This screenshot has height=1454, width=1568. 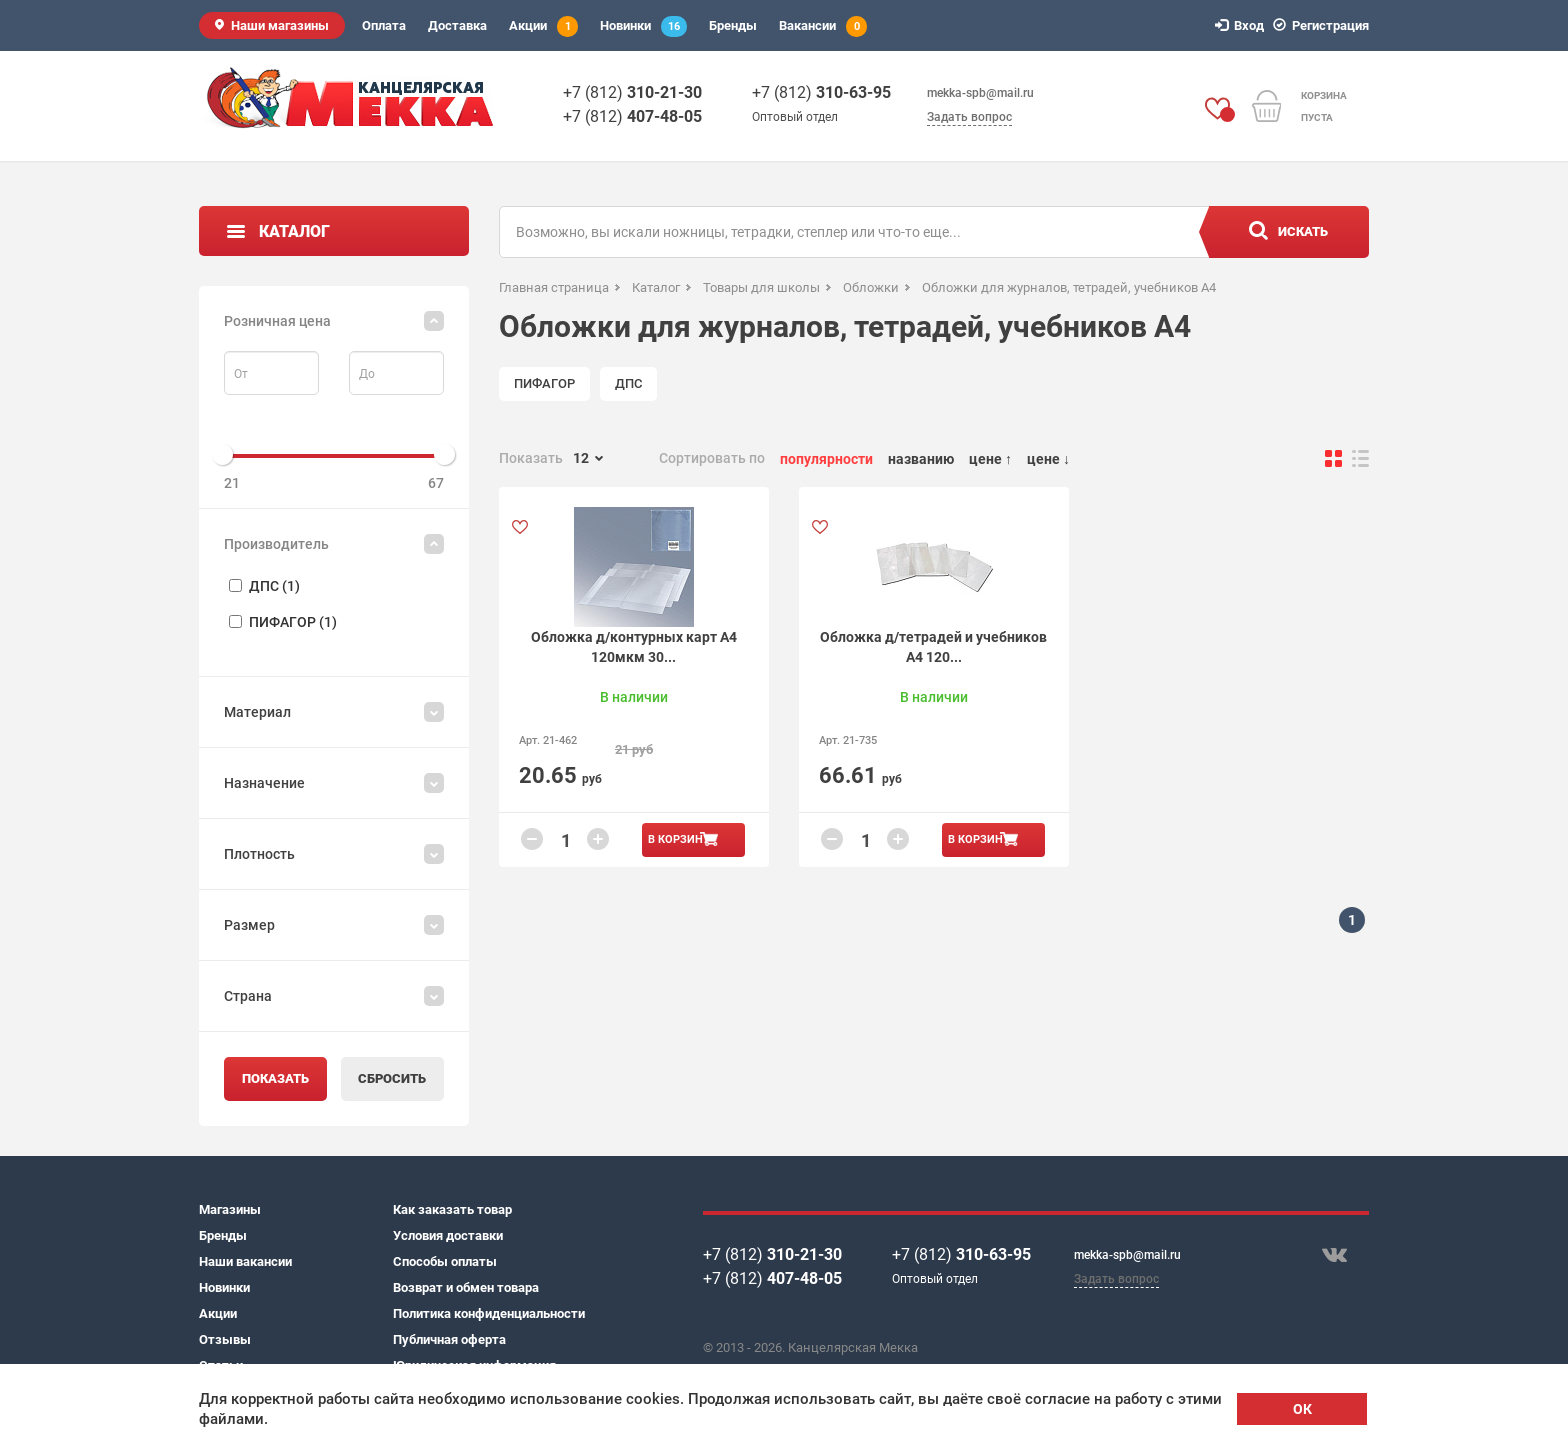 I want to click on Публичная оферта, so click(x=449, y=1339).